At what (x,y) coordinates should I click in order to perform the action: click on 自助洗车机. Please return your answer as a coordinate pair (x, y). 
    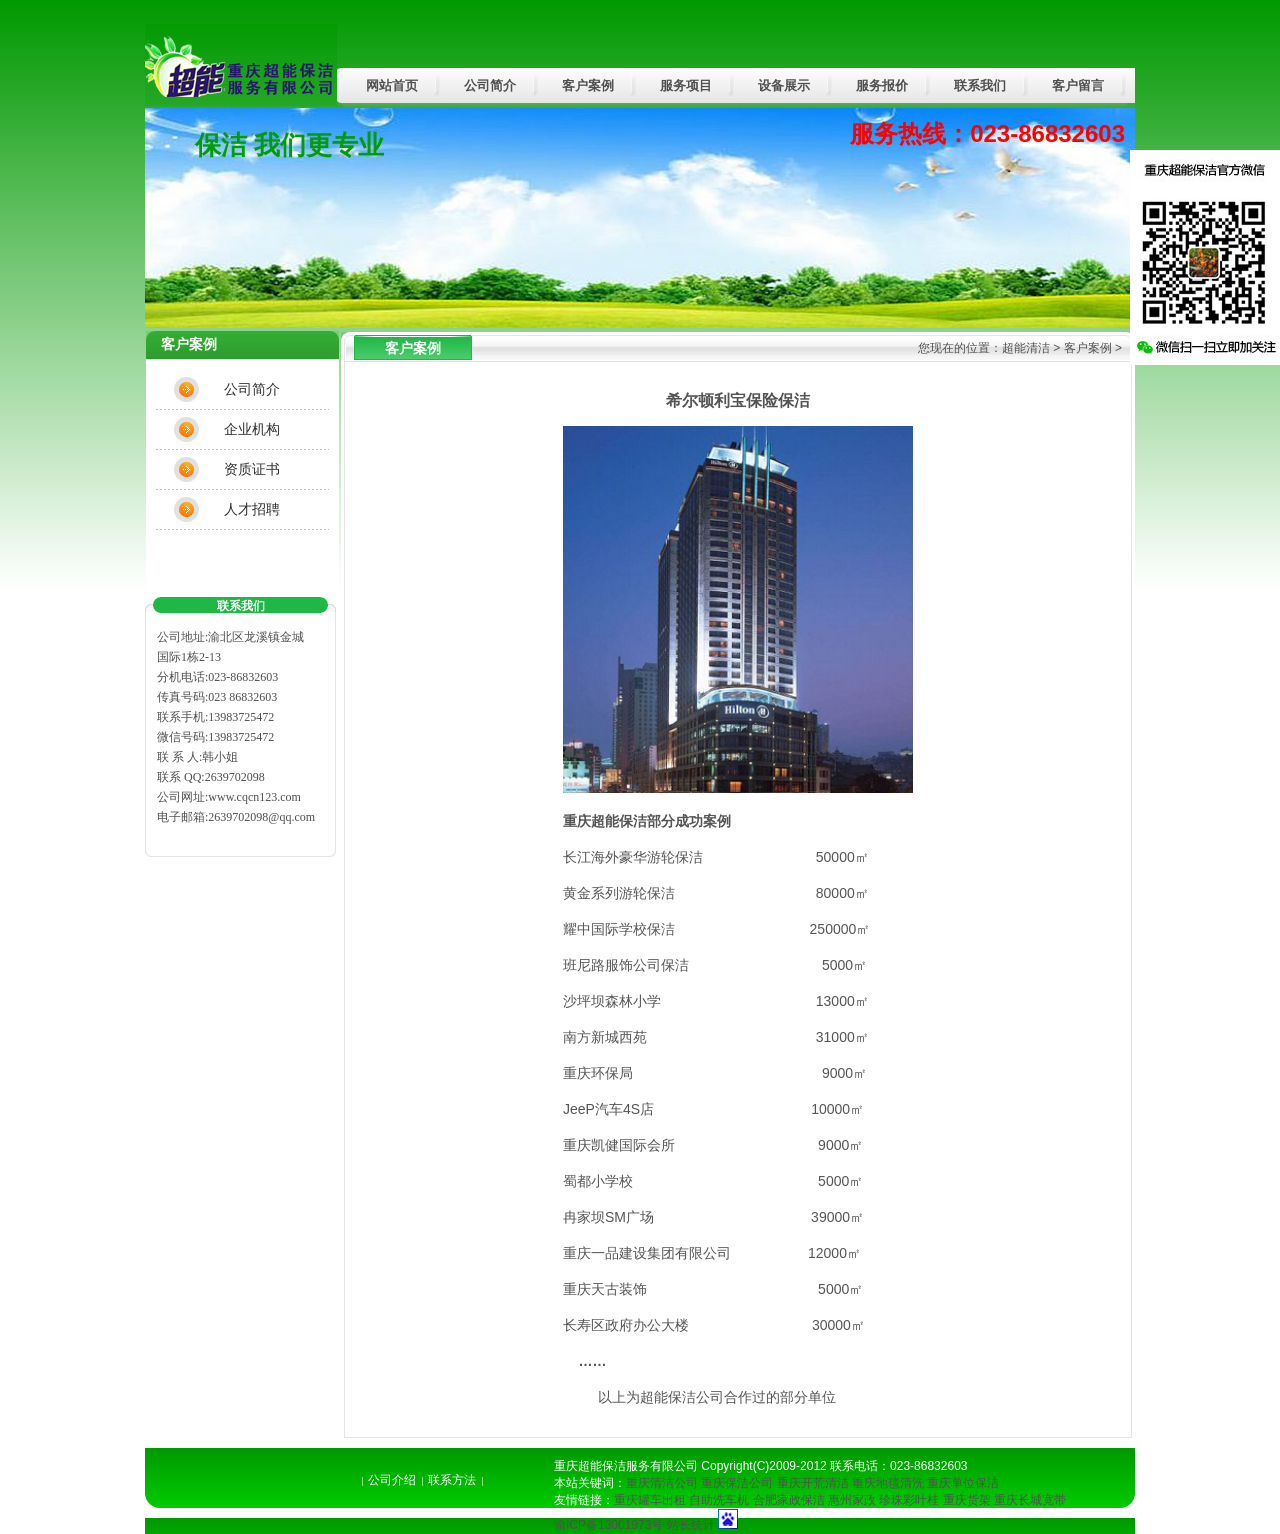
    Looking at the image, I should click on (719, 1500).